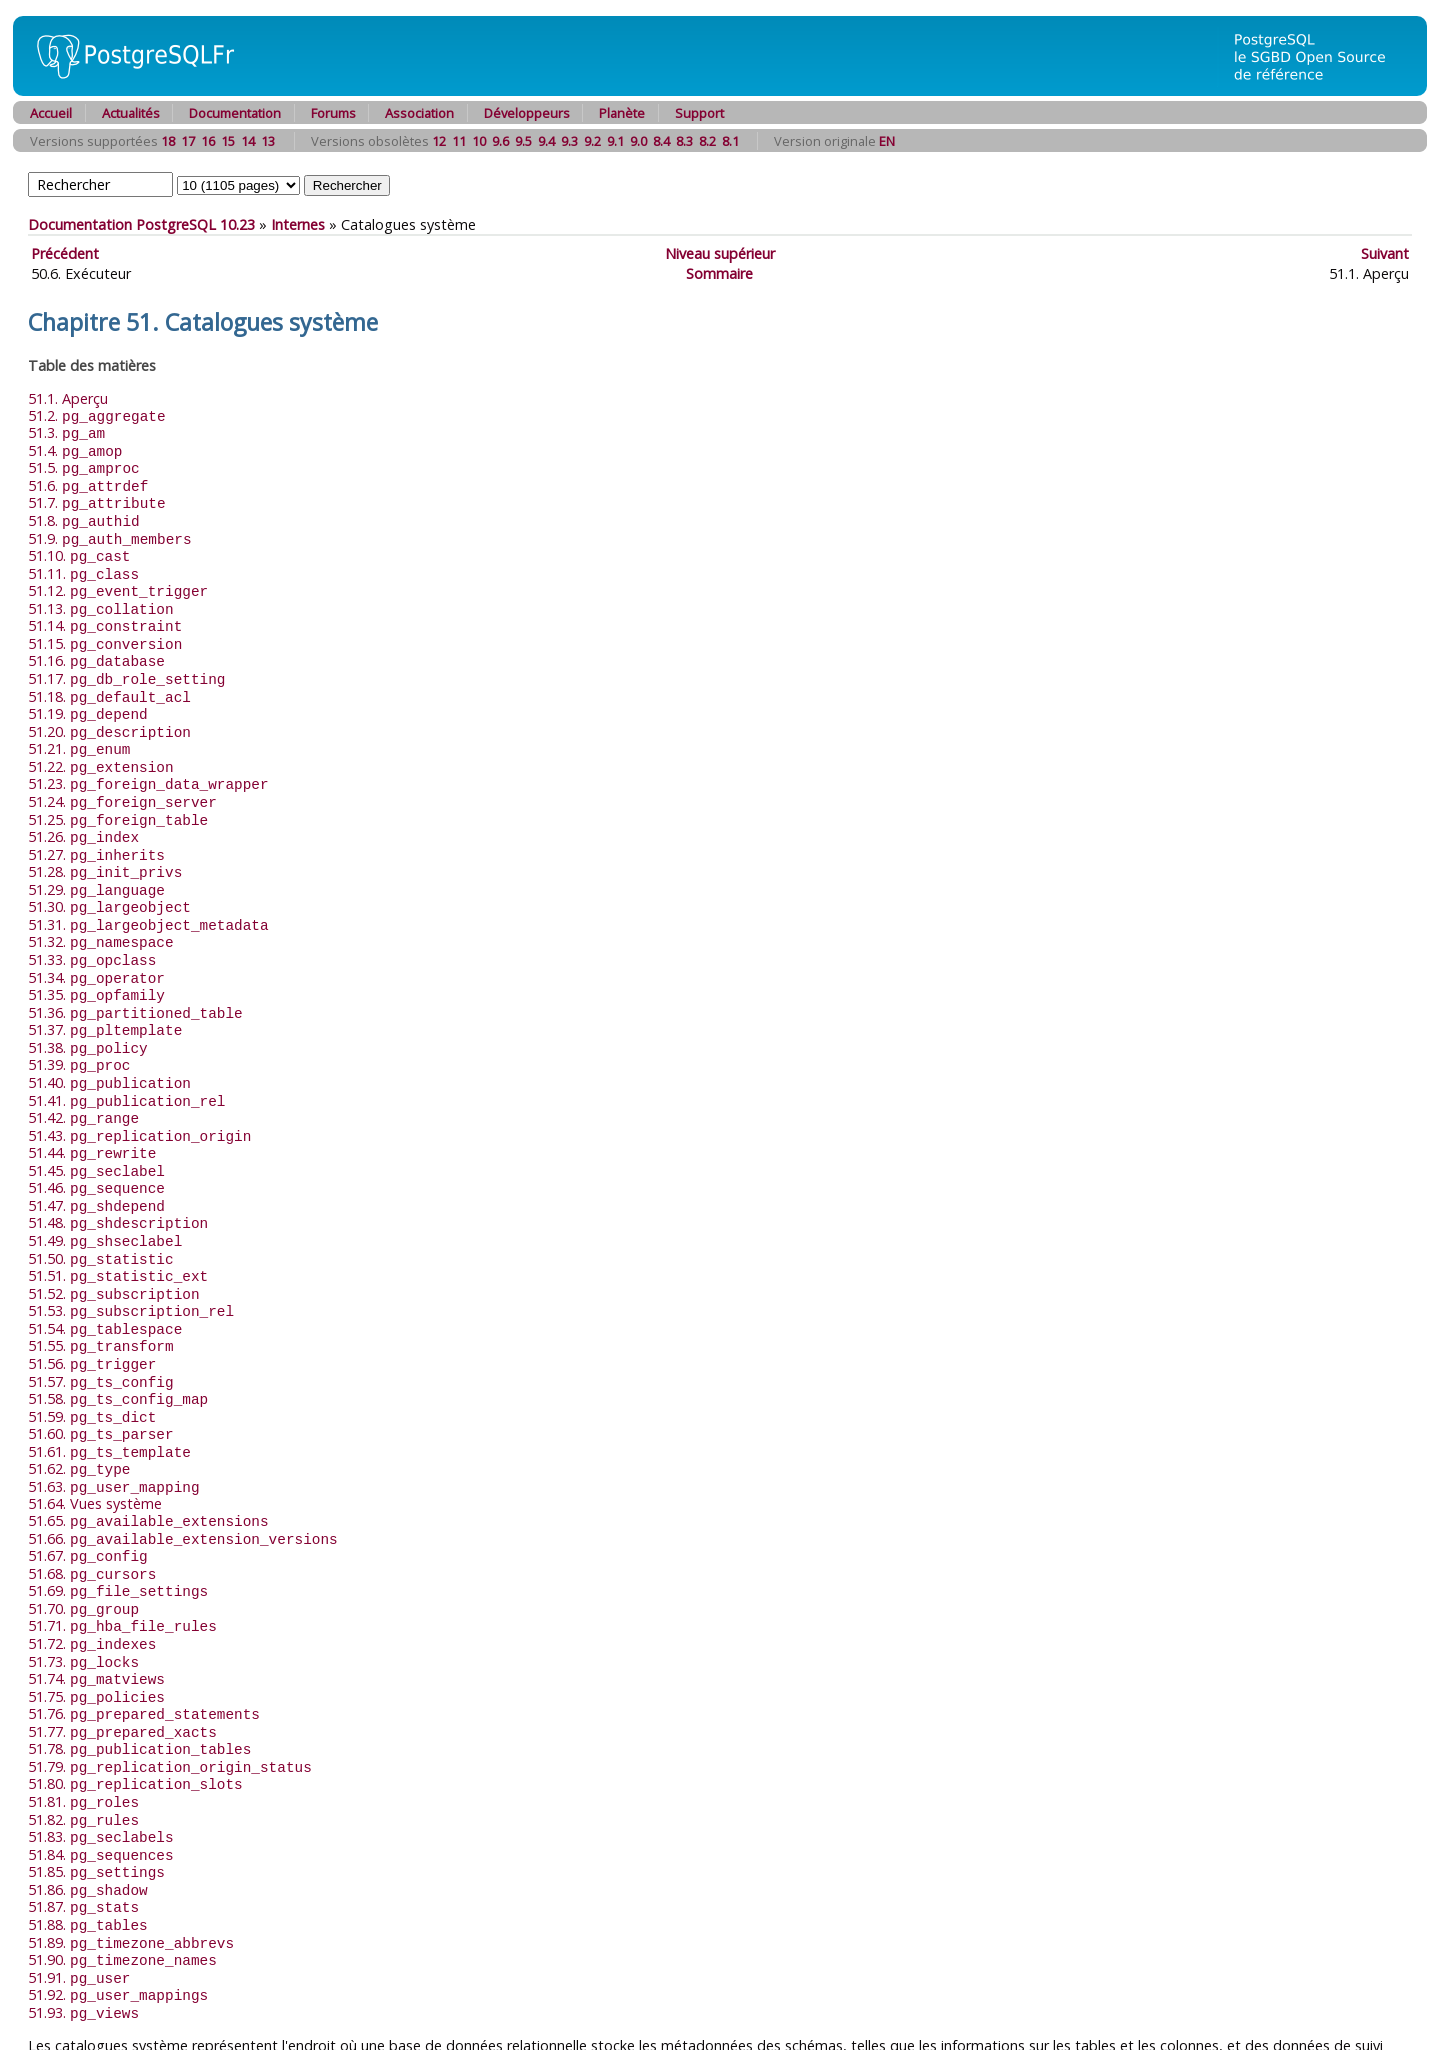 Image resolution: width=1440 pixels, height=2050 pixels. What do you see at coordinates (684, 141) in the screenshot?
I see `8.3` at bounding box center [684, 141].